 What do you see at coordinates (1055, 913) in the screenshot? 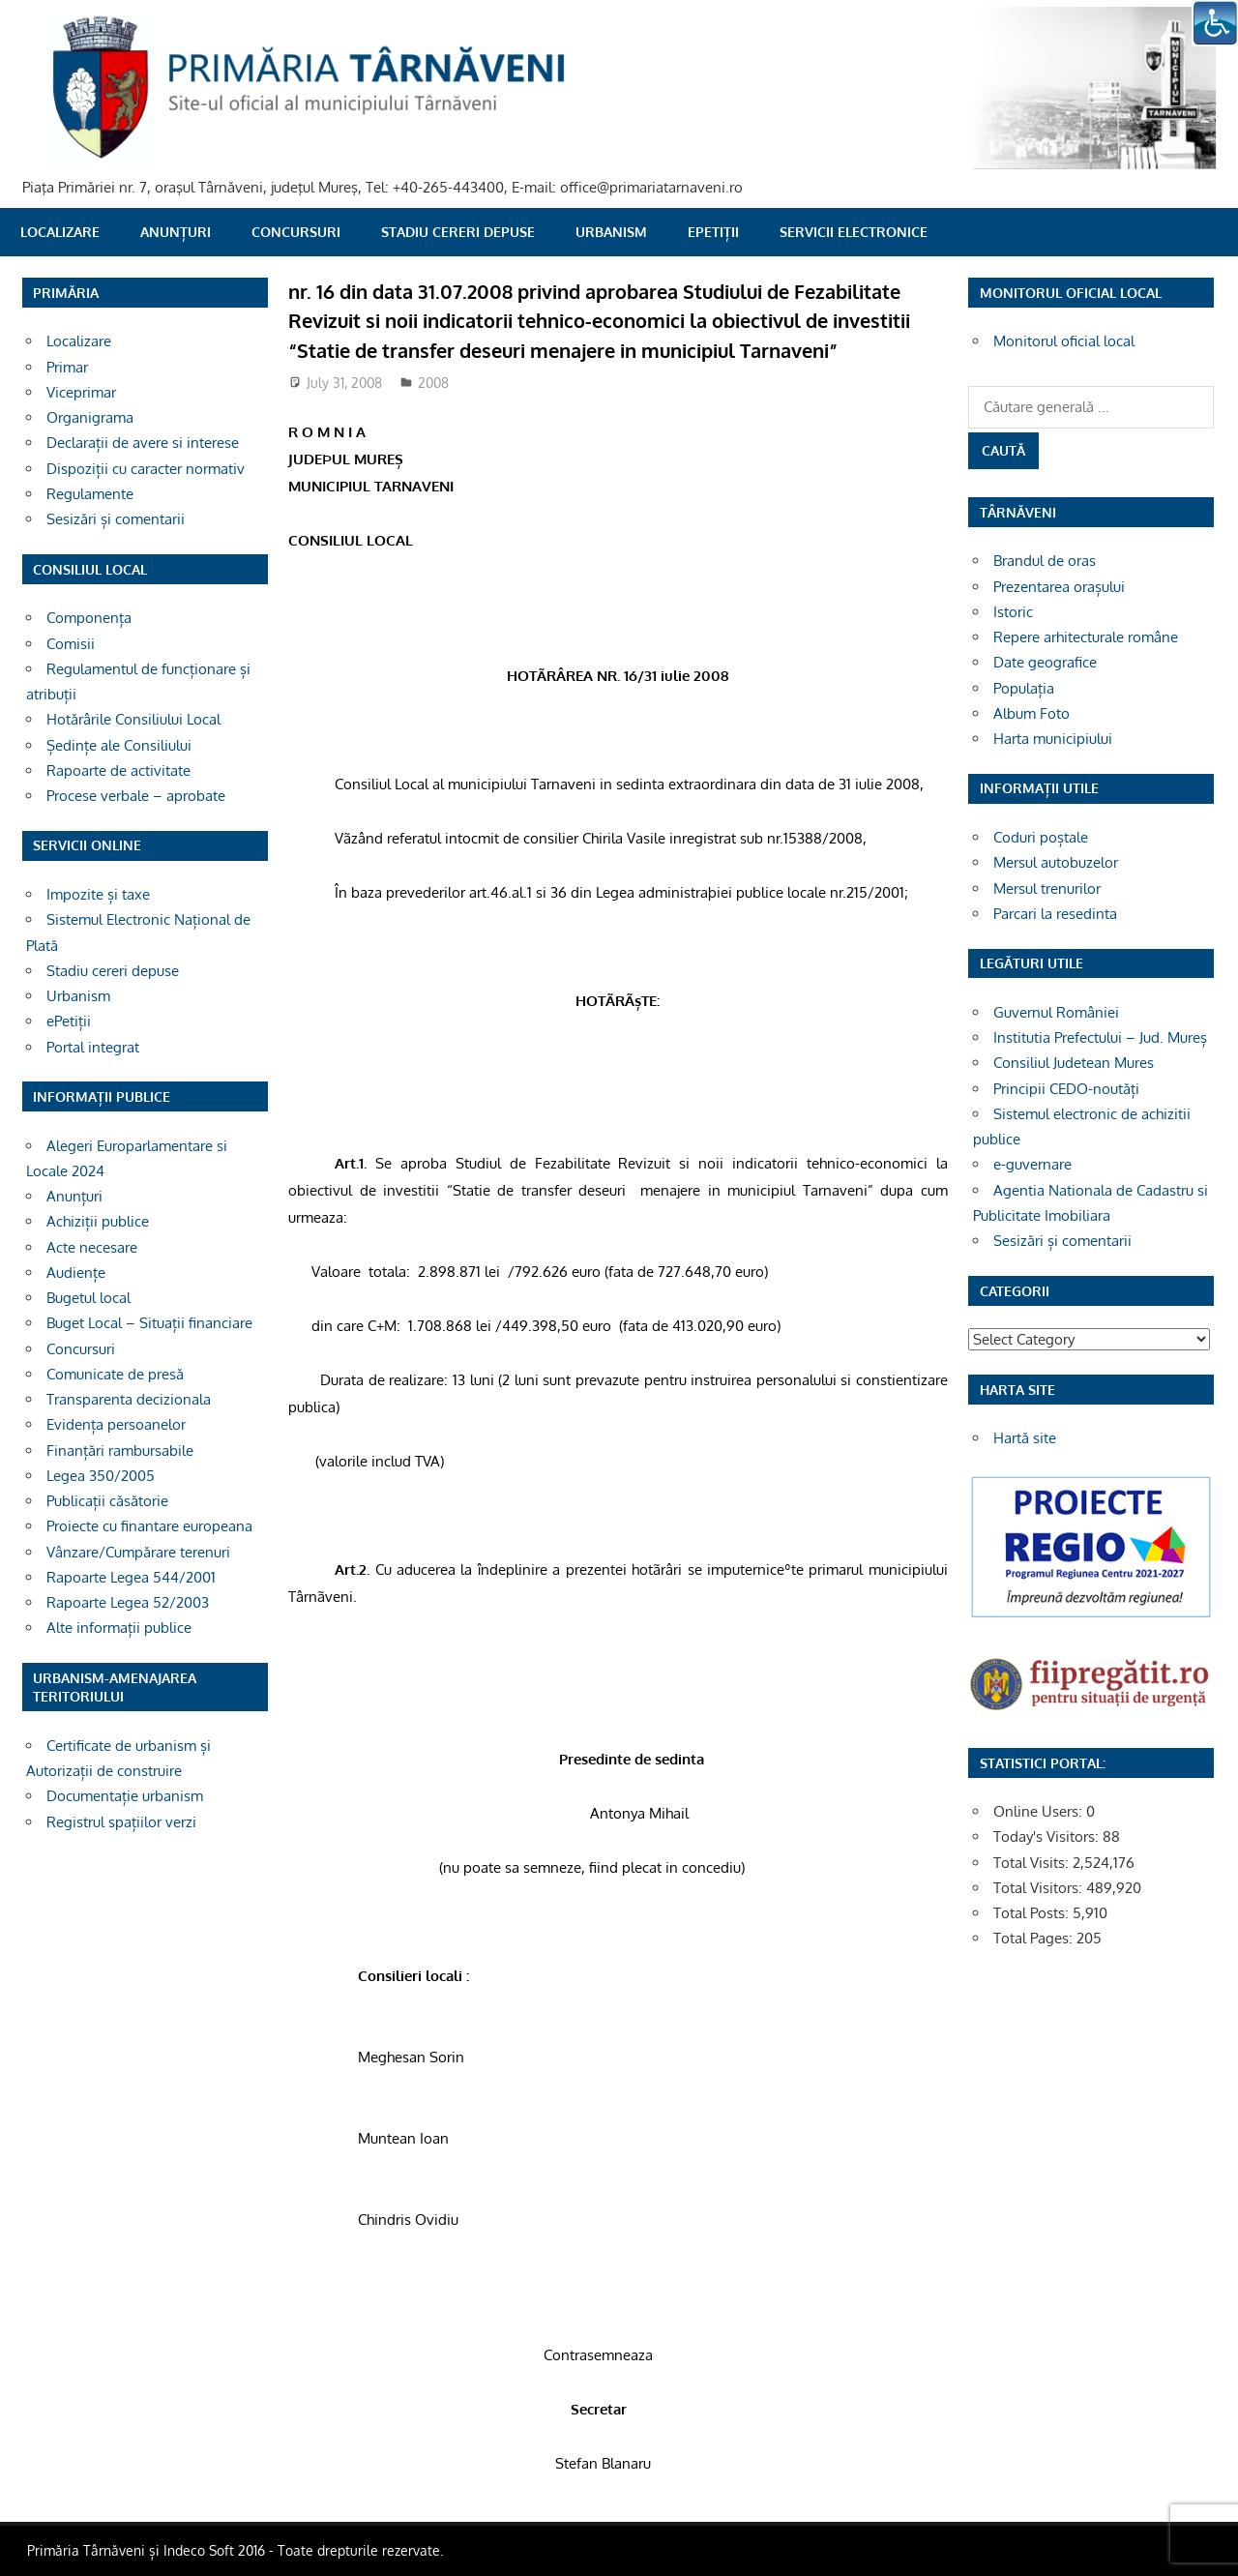
I see `Parcari la resedinta` at bounding box center [1055, 913].